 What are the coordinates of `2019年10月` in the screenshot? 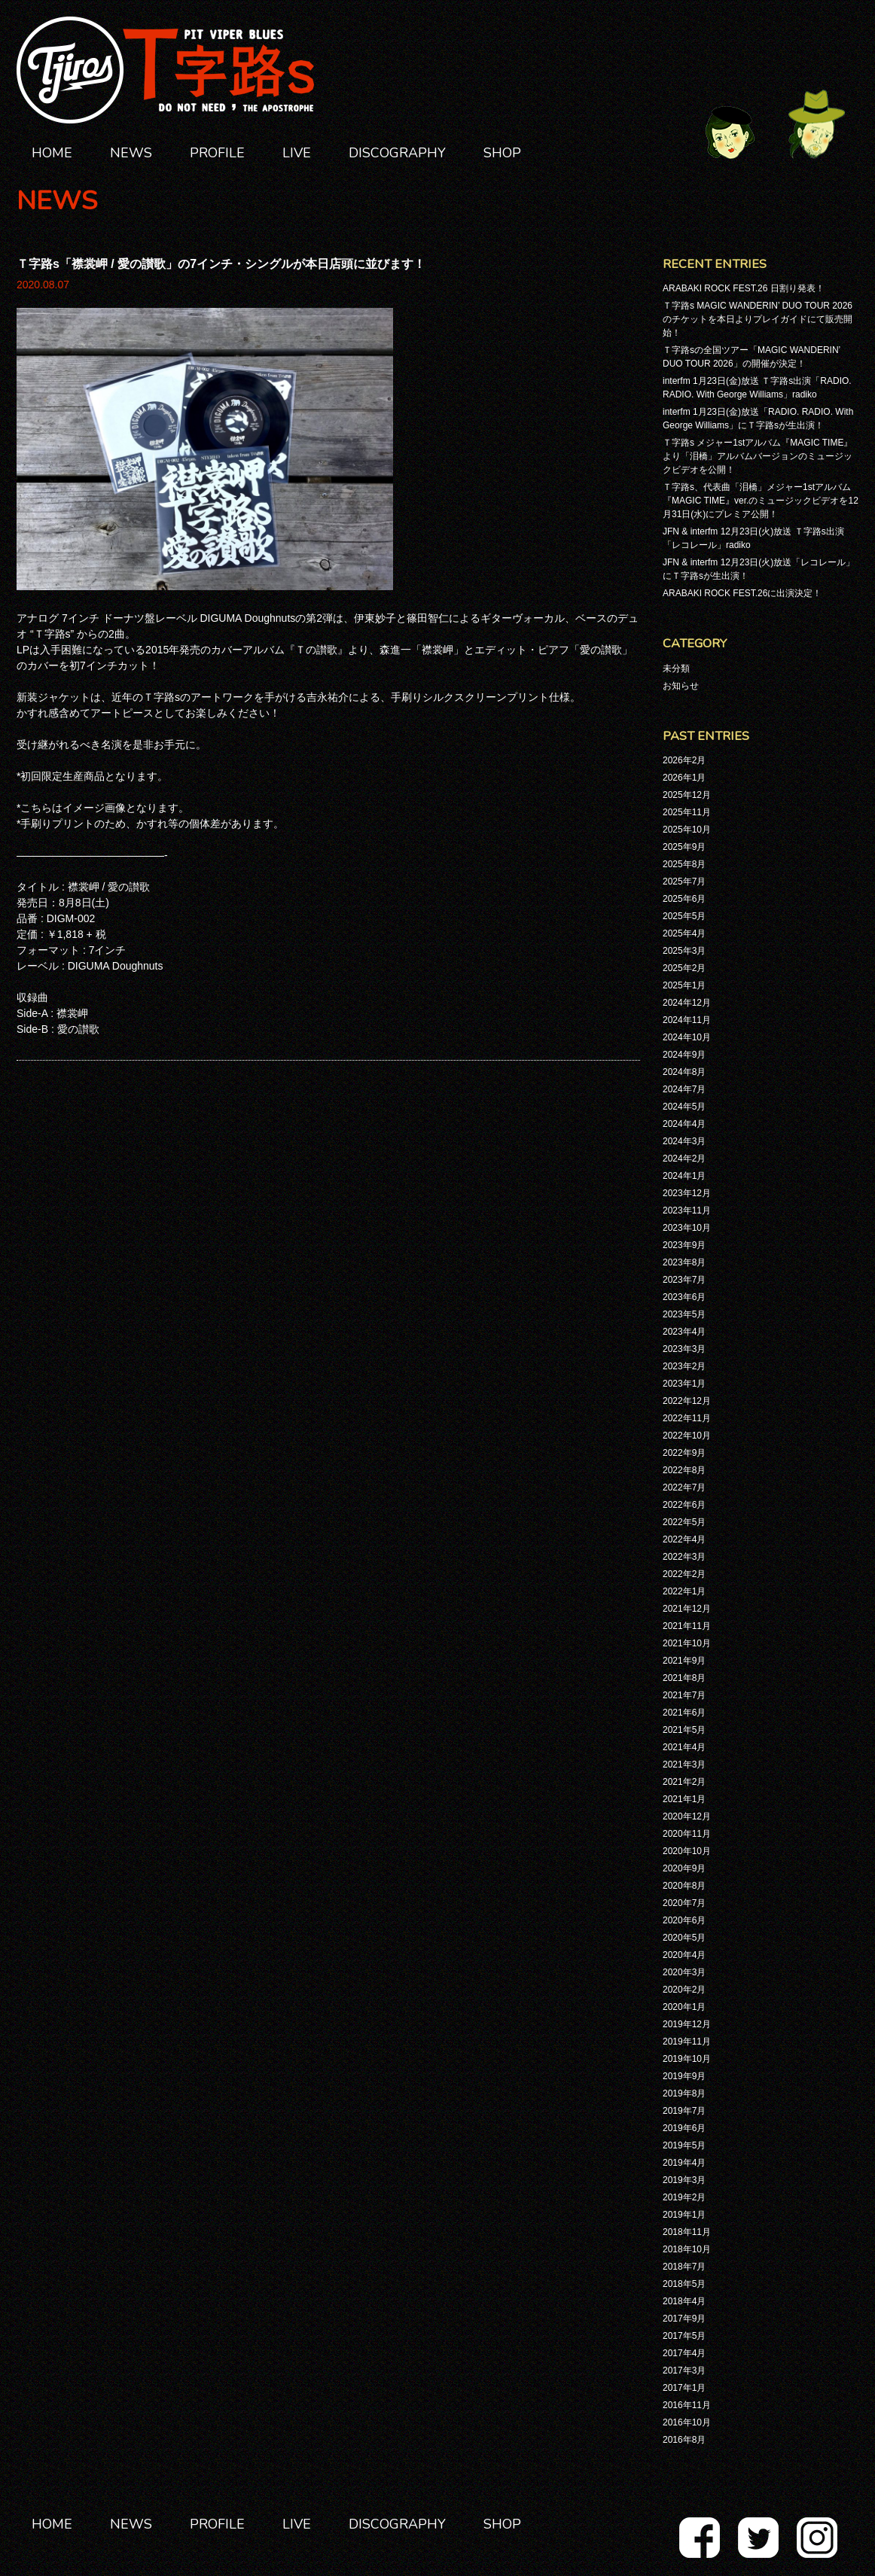 It's located at (687, 2059).